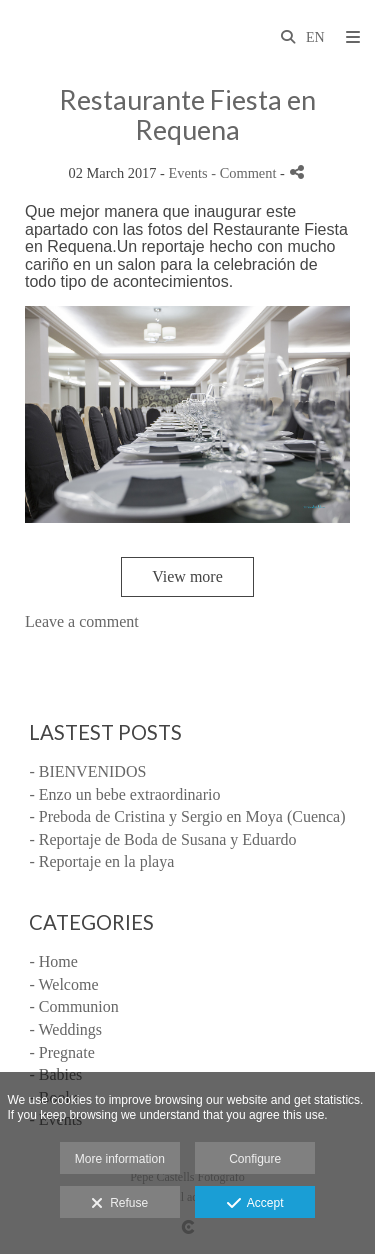  I want to click on - Welcome, so click(63, 984).